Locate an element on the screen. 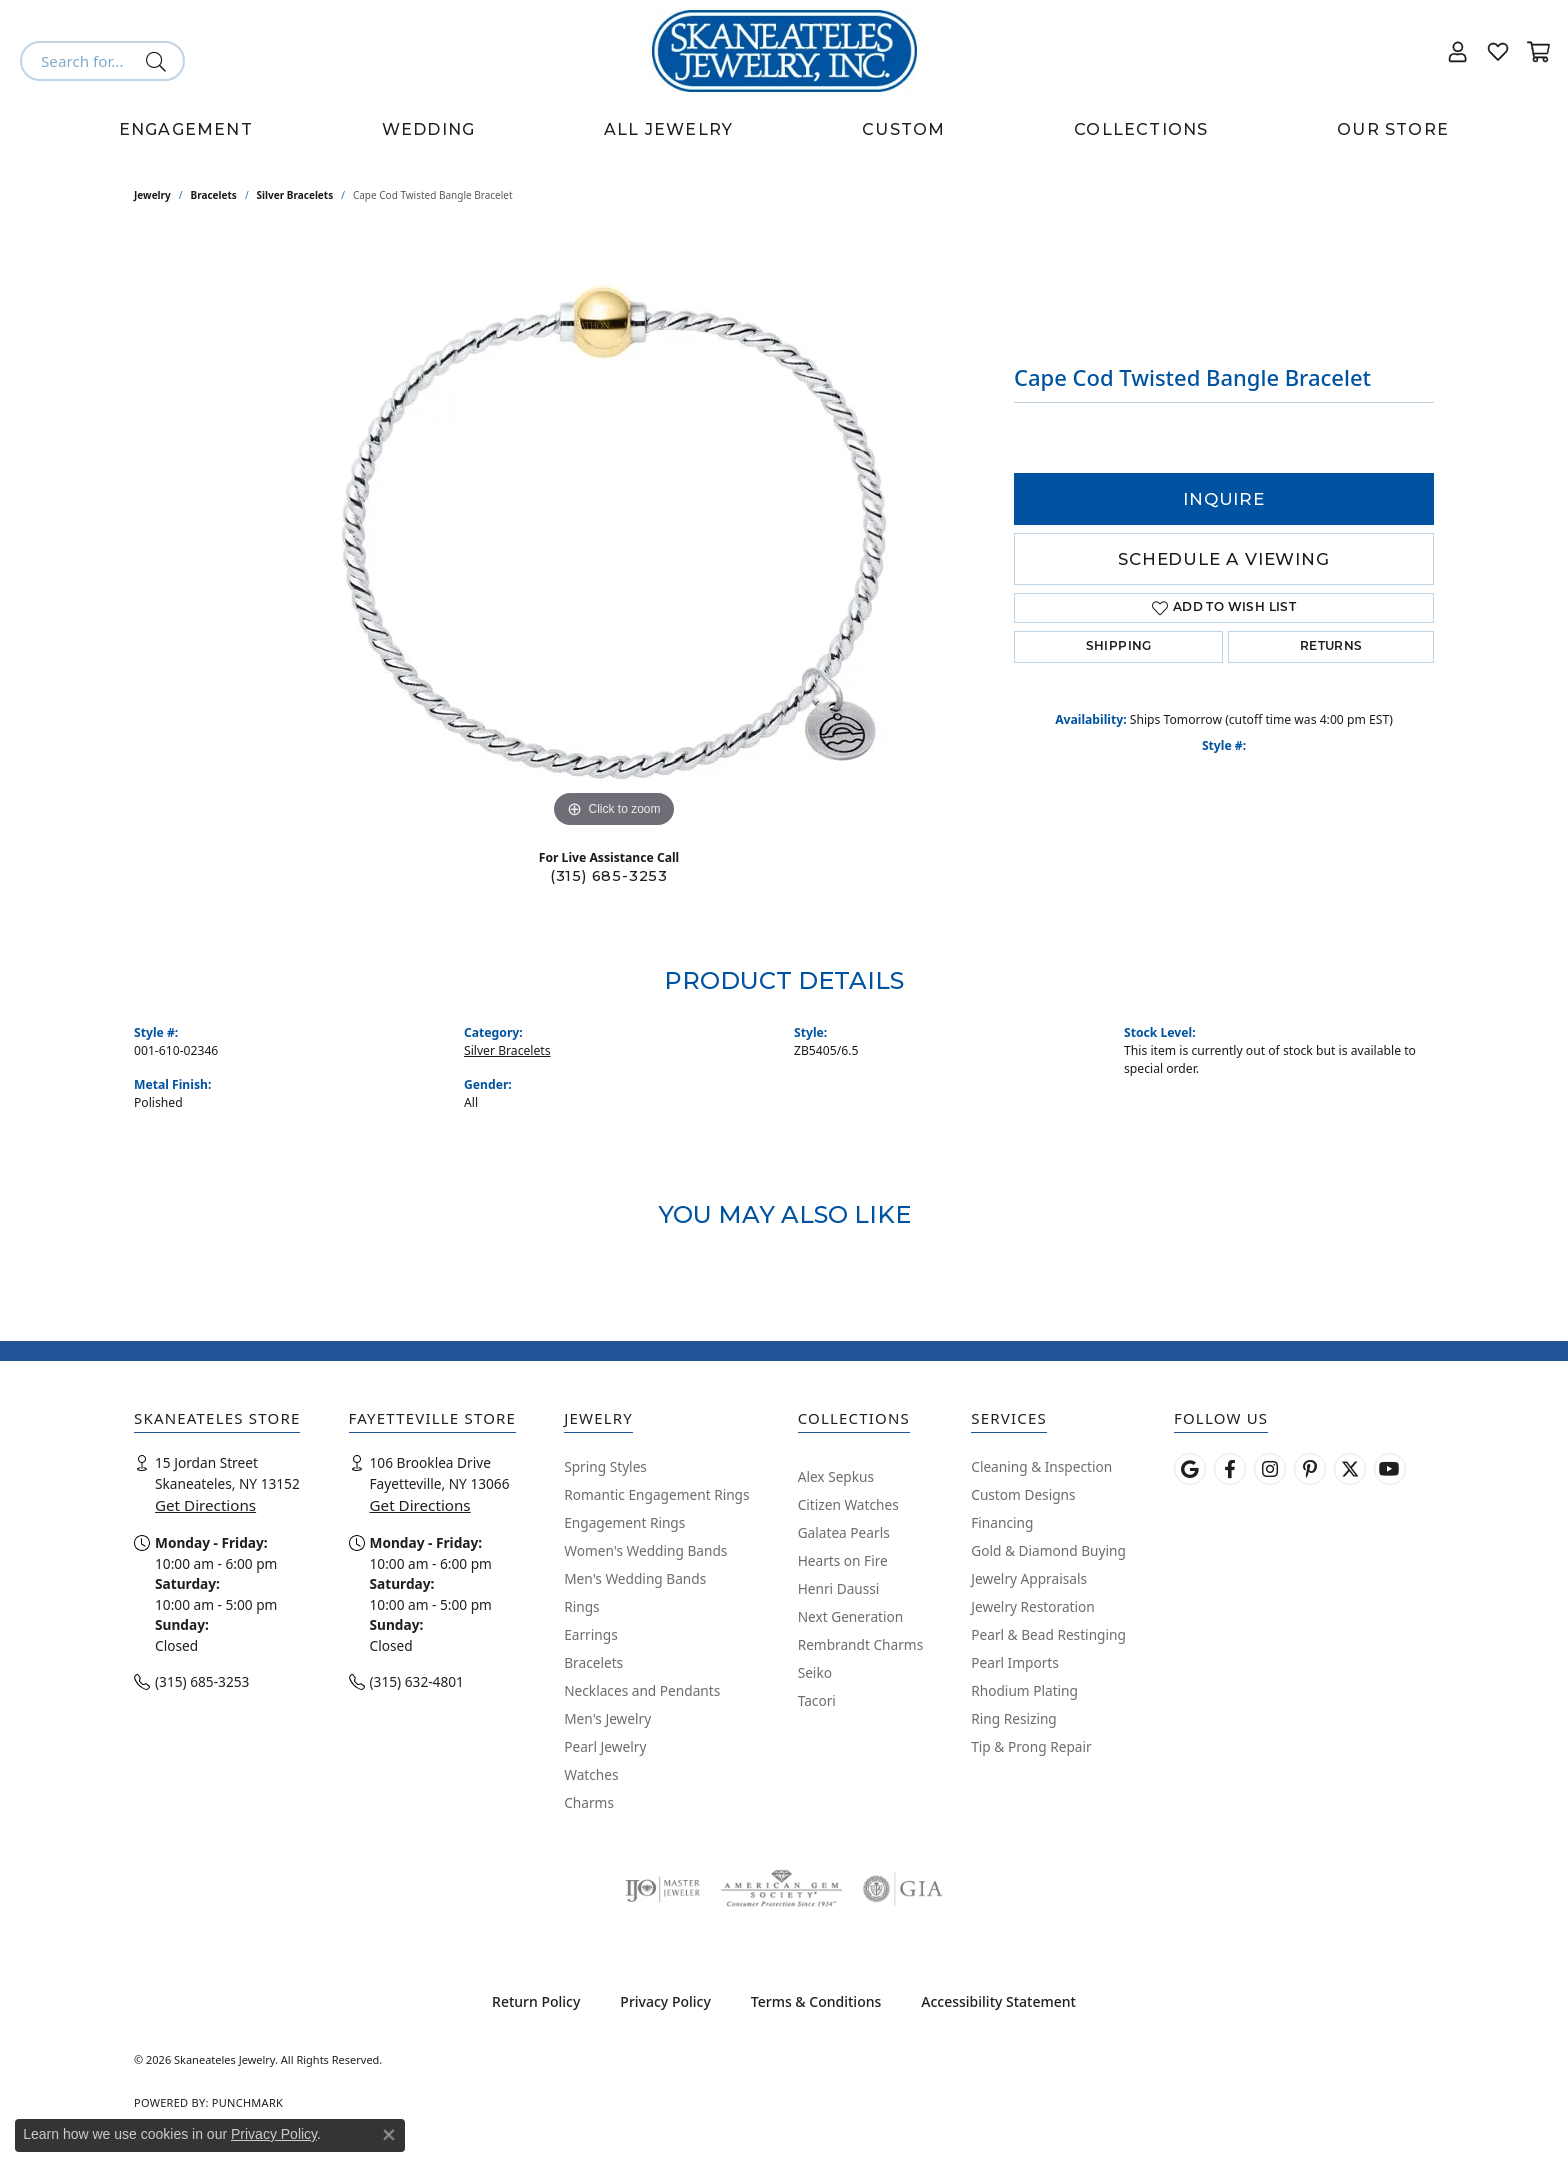  [Follow us on google (opens in new tab)] is located at coordinates (1190, 1469).